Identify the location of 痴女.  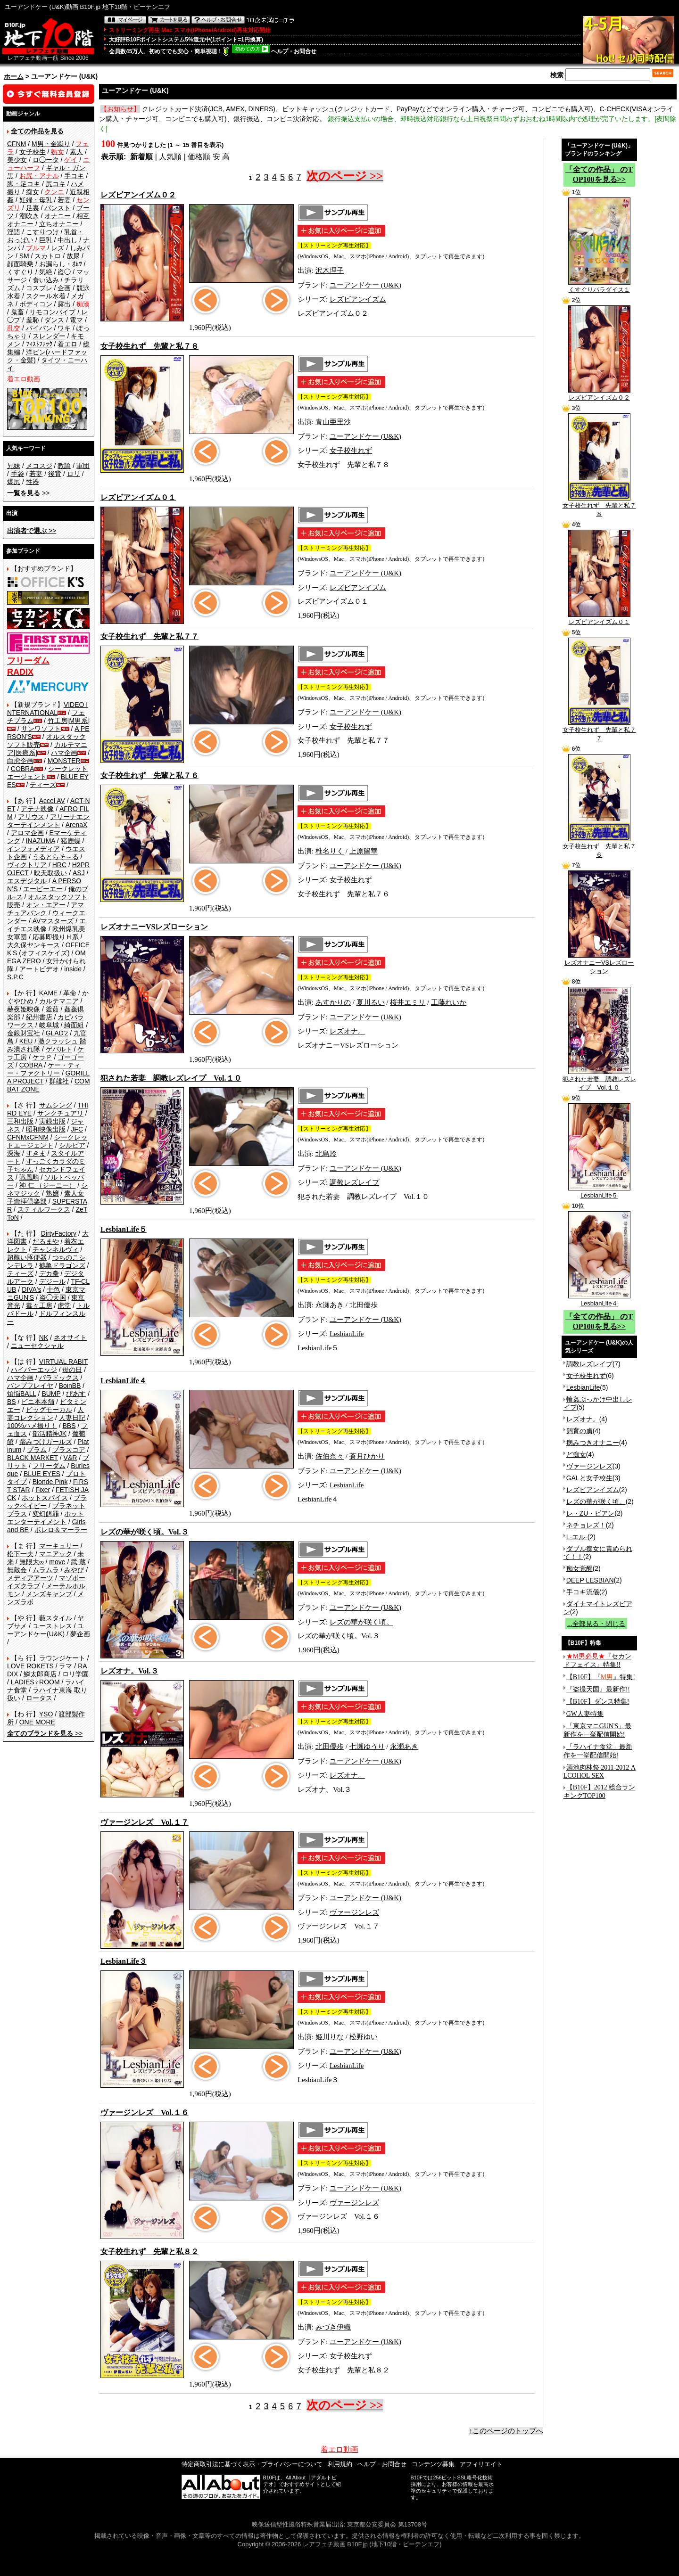
(32, 192).